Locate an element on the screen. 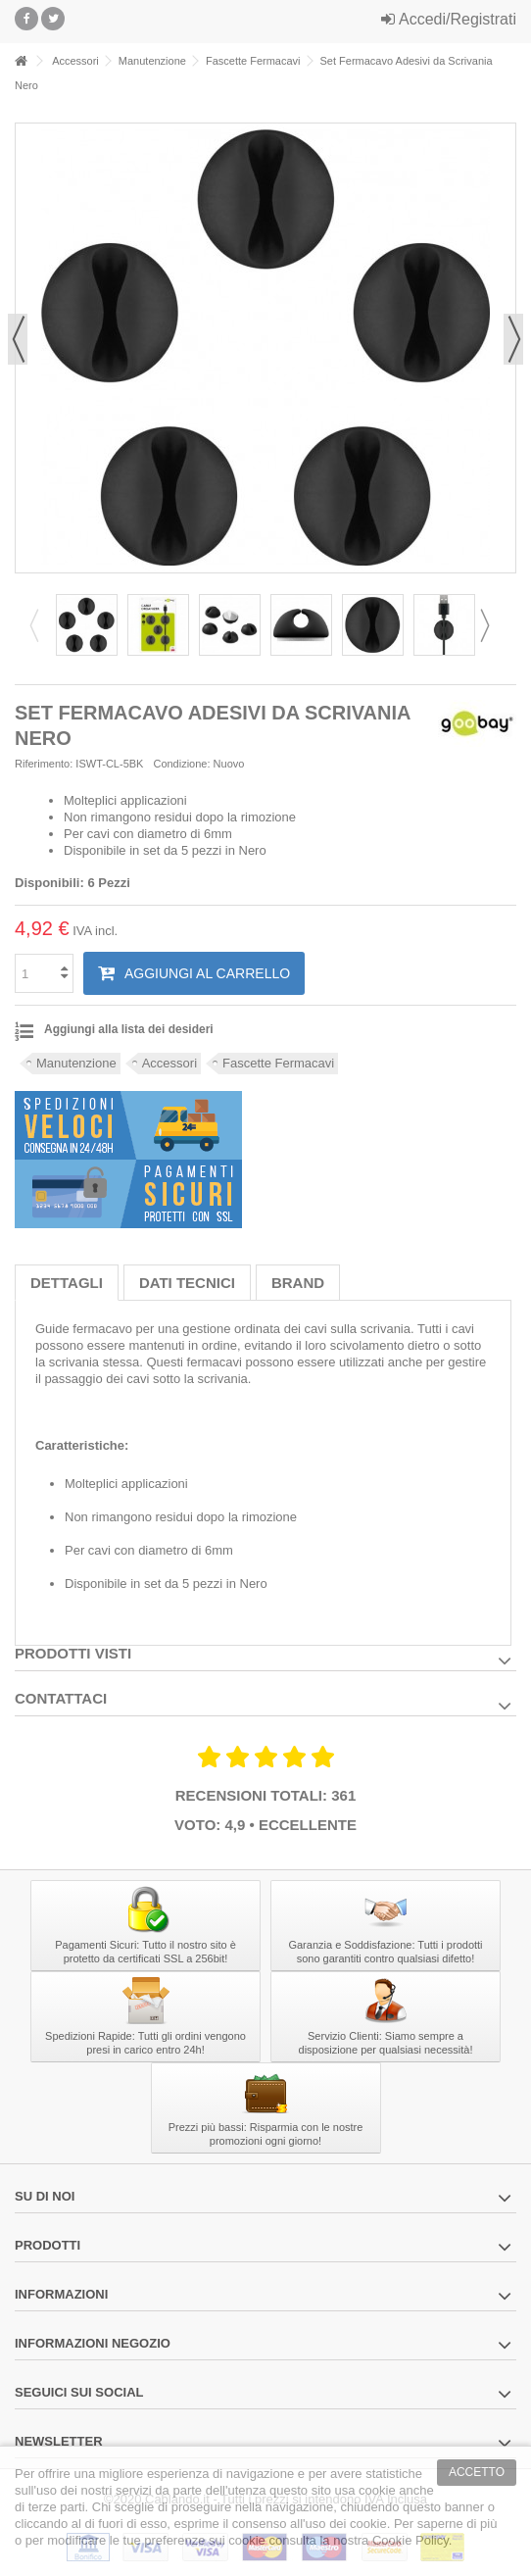 Image resolution: width=531 pixels, height=2576 pixels. Next [button] is located at coordinates (491, 625).